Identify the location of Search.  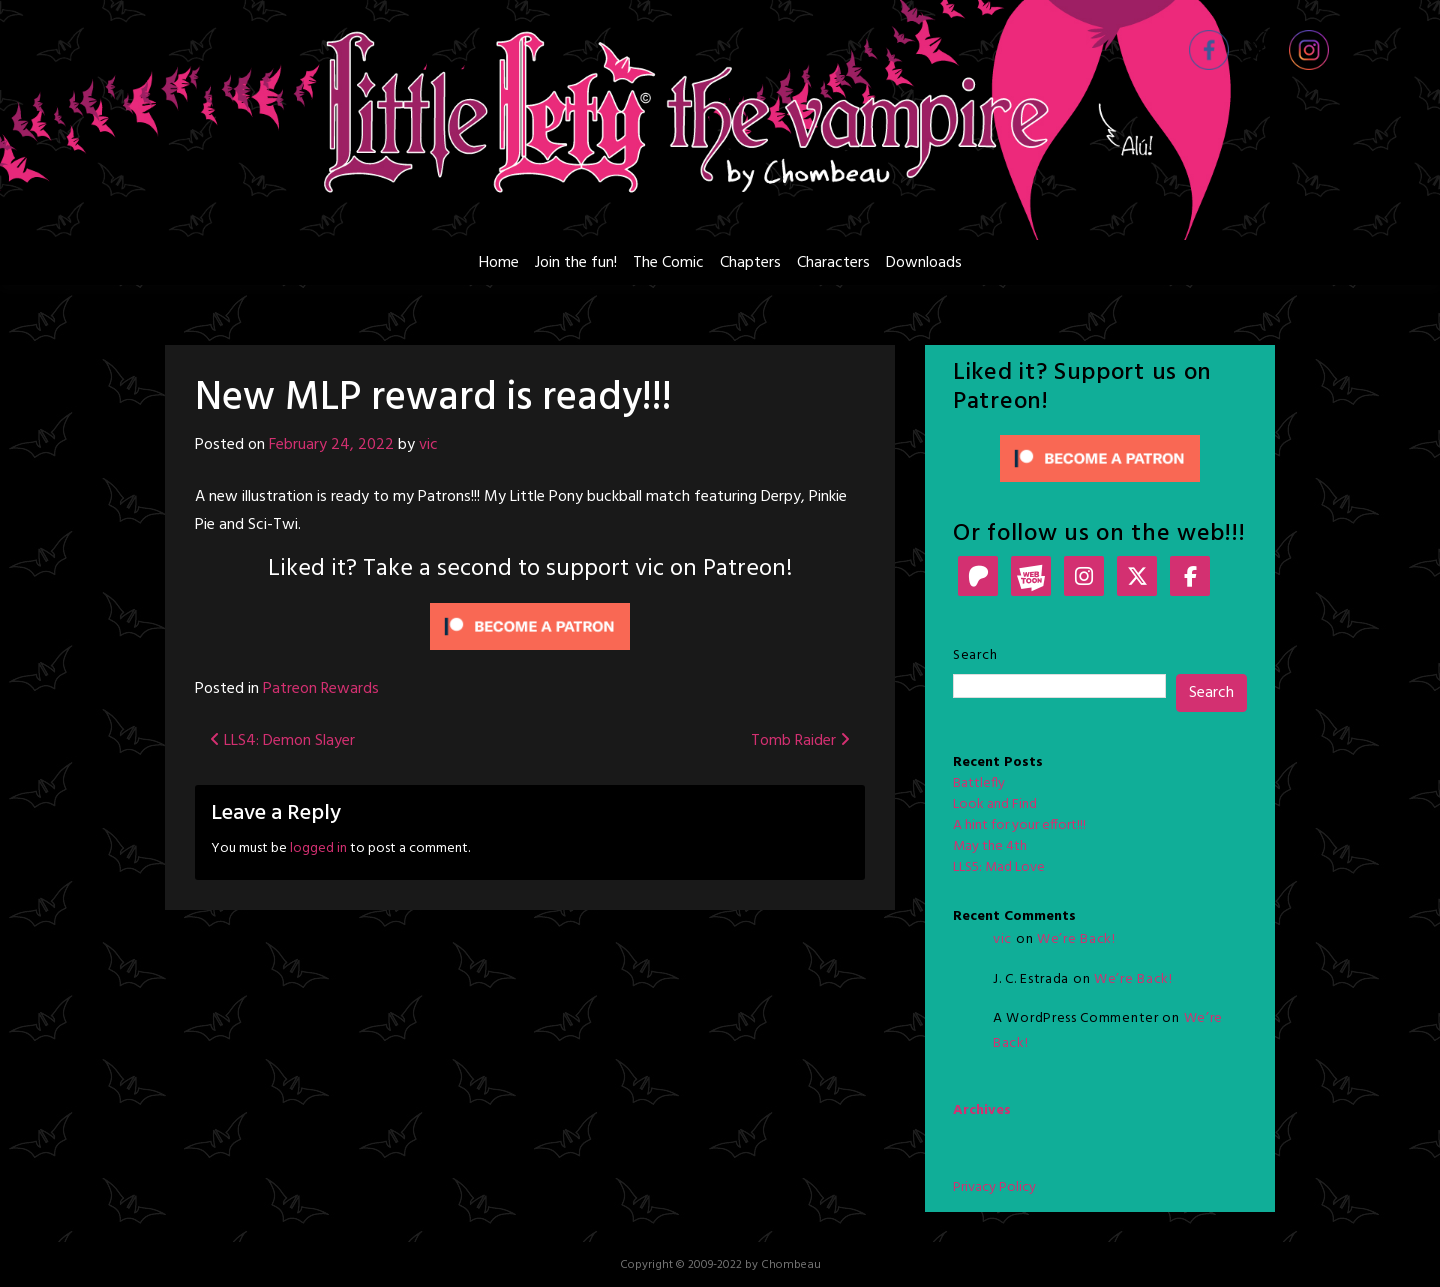
(975, 655).